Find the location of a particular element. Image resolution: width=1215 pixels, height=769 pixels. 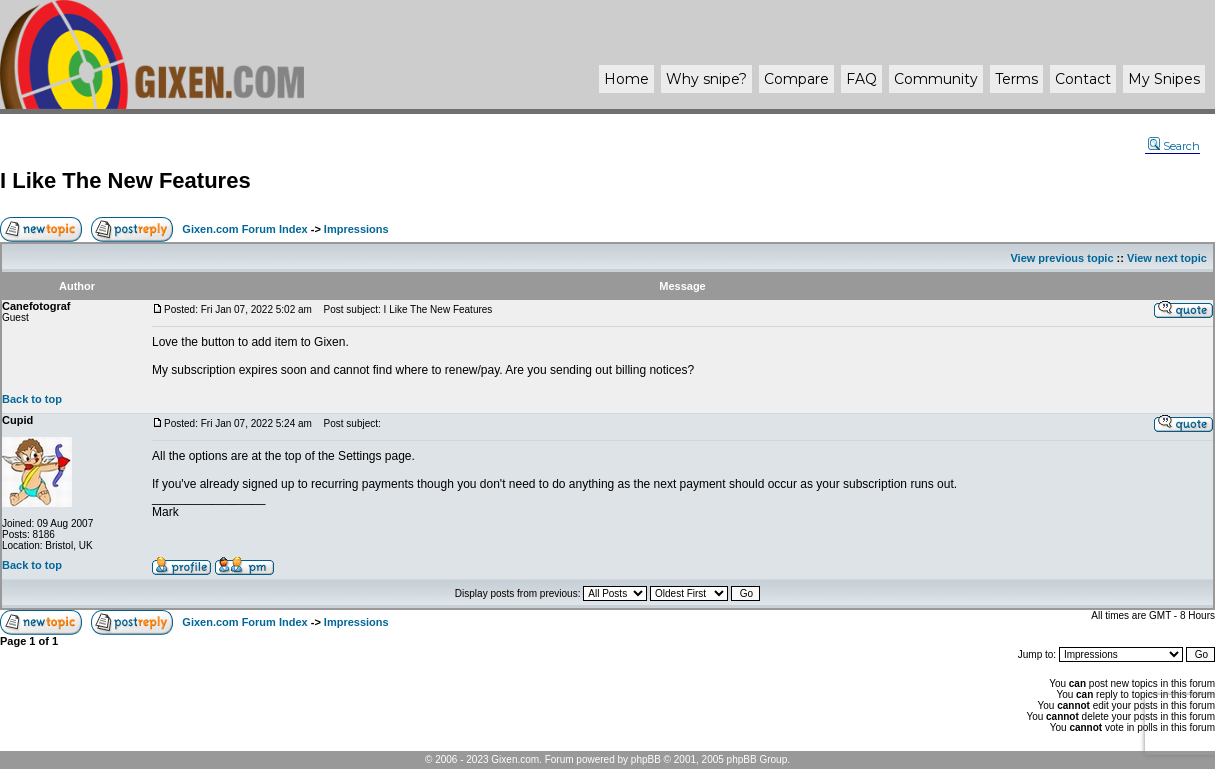

Why ? is located at coordinates (706, 79).